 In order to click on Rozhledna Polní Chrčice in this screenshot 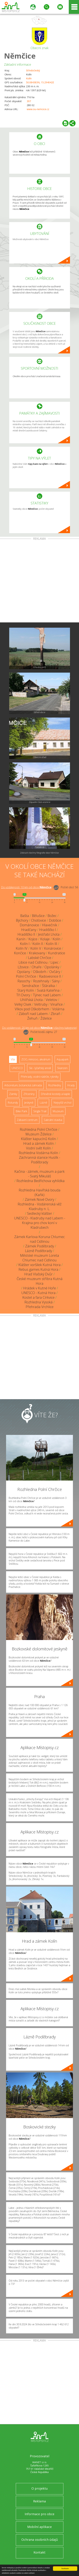, I will do `click(38, 1129)`.